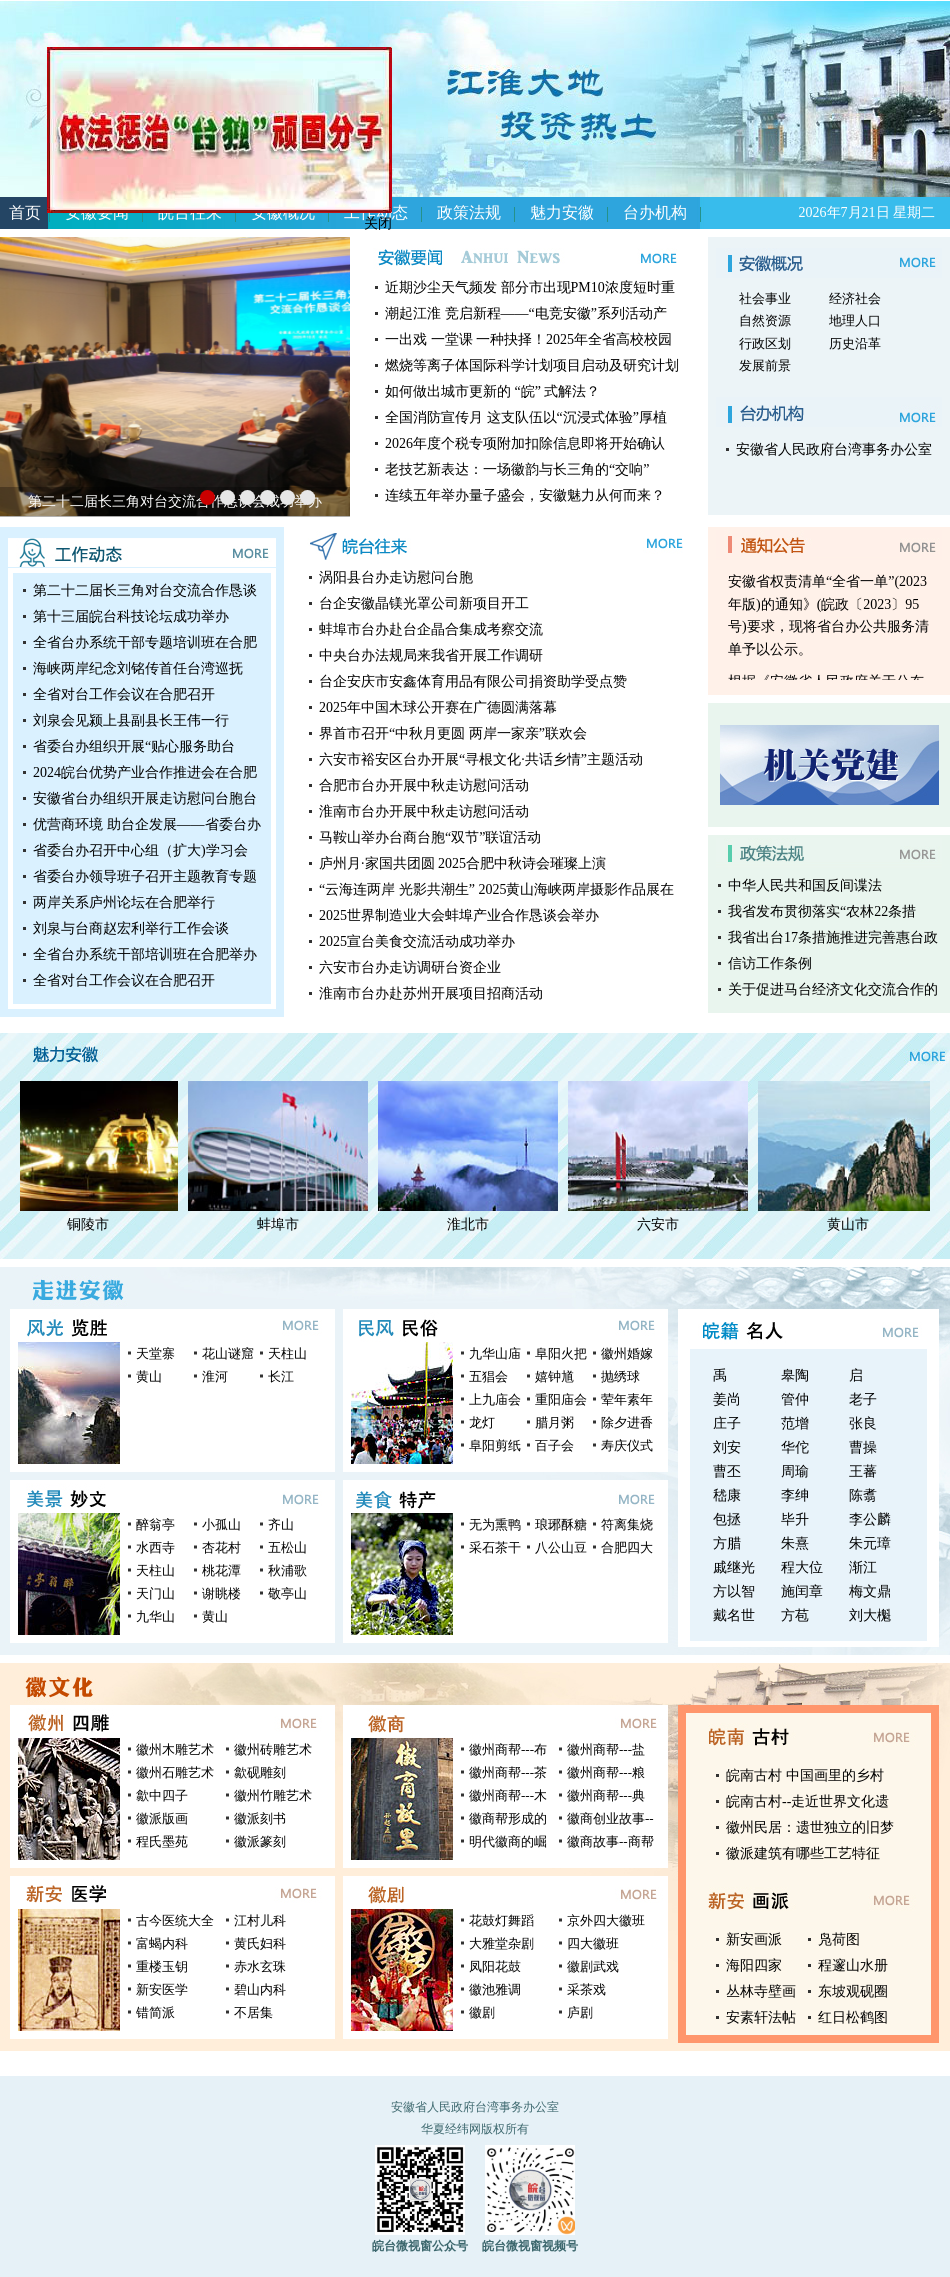 Image resolution: width=950 pixels, height=2277 pixels. Describe the element at coordinates (561, 1399) in the screenshot. I see `重阳庙会` at that location.